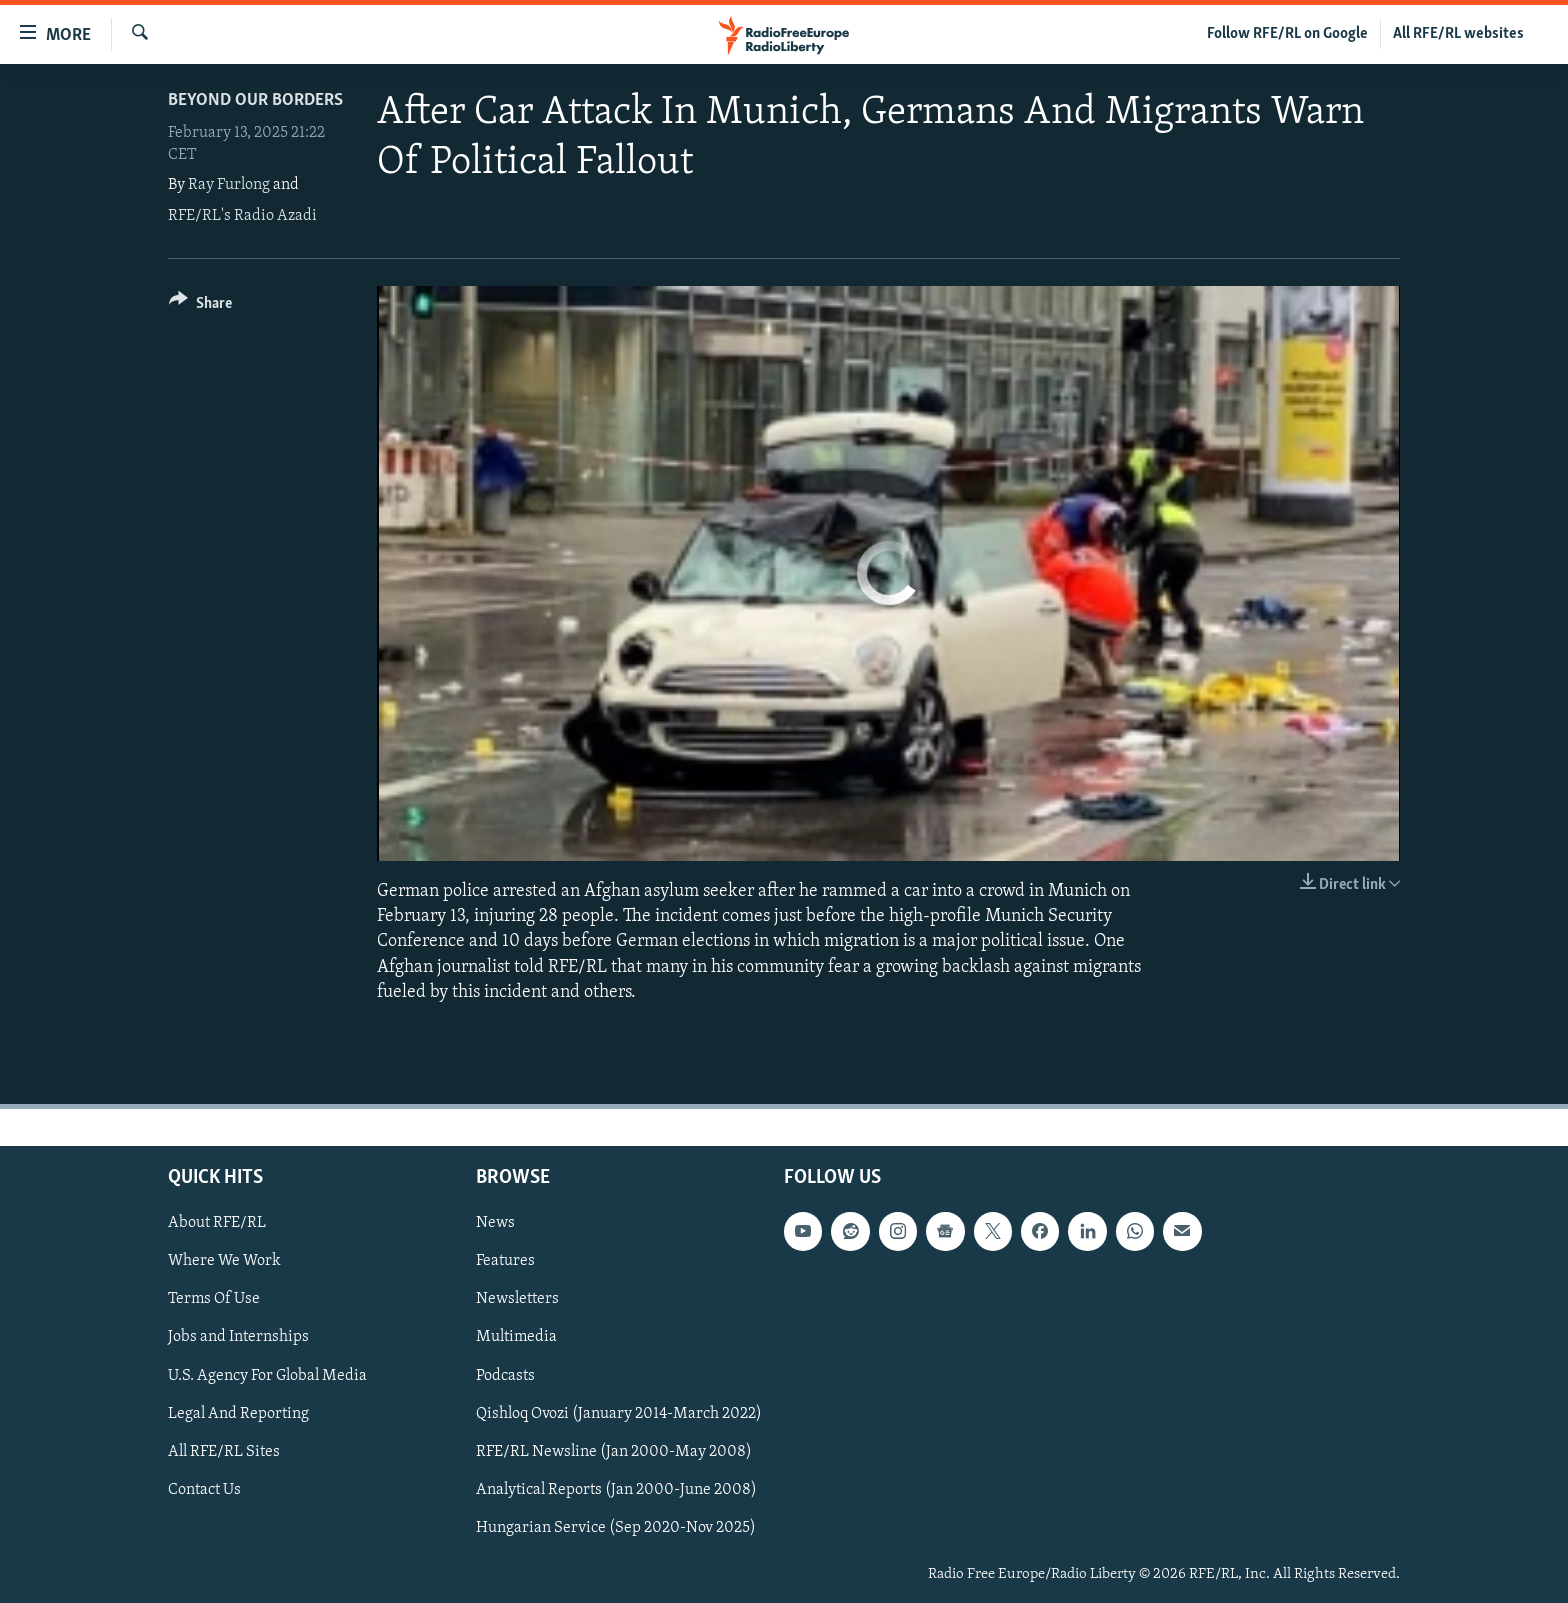 The width and height of the screenshot is (1568, 1603). What do you see at coordinates (616, 1528) in the screenshot?
I see `Hungarian Service (Sep 2020-Nov 2025)` at bounding box center [616, 1528].